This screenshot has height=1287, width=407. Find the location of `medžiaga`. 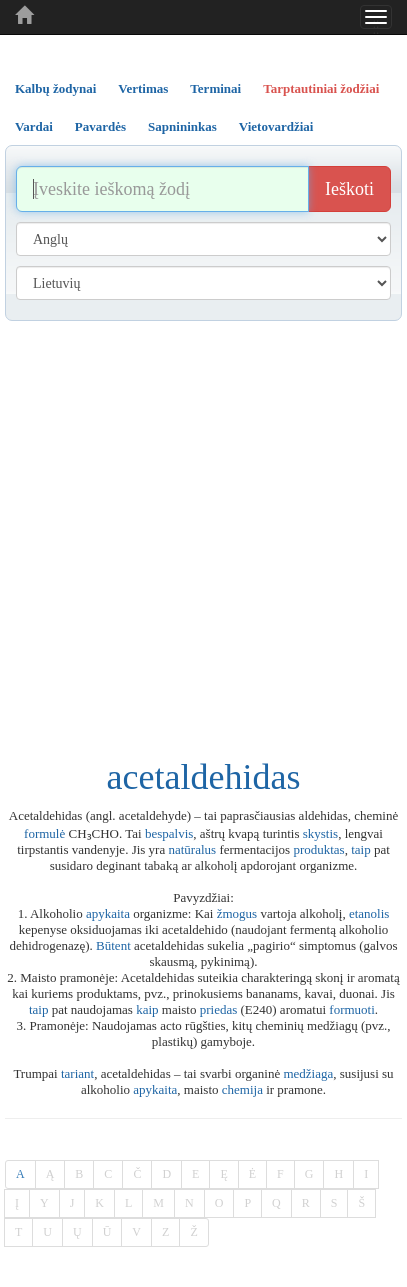

medžiaga is located at coordinates (308, 1073).